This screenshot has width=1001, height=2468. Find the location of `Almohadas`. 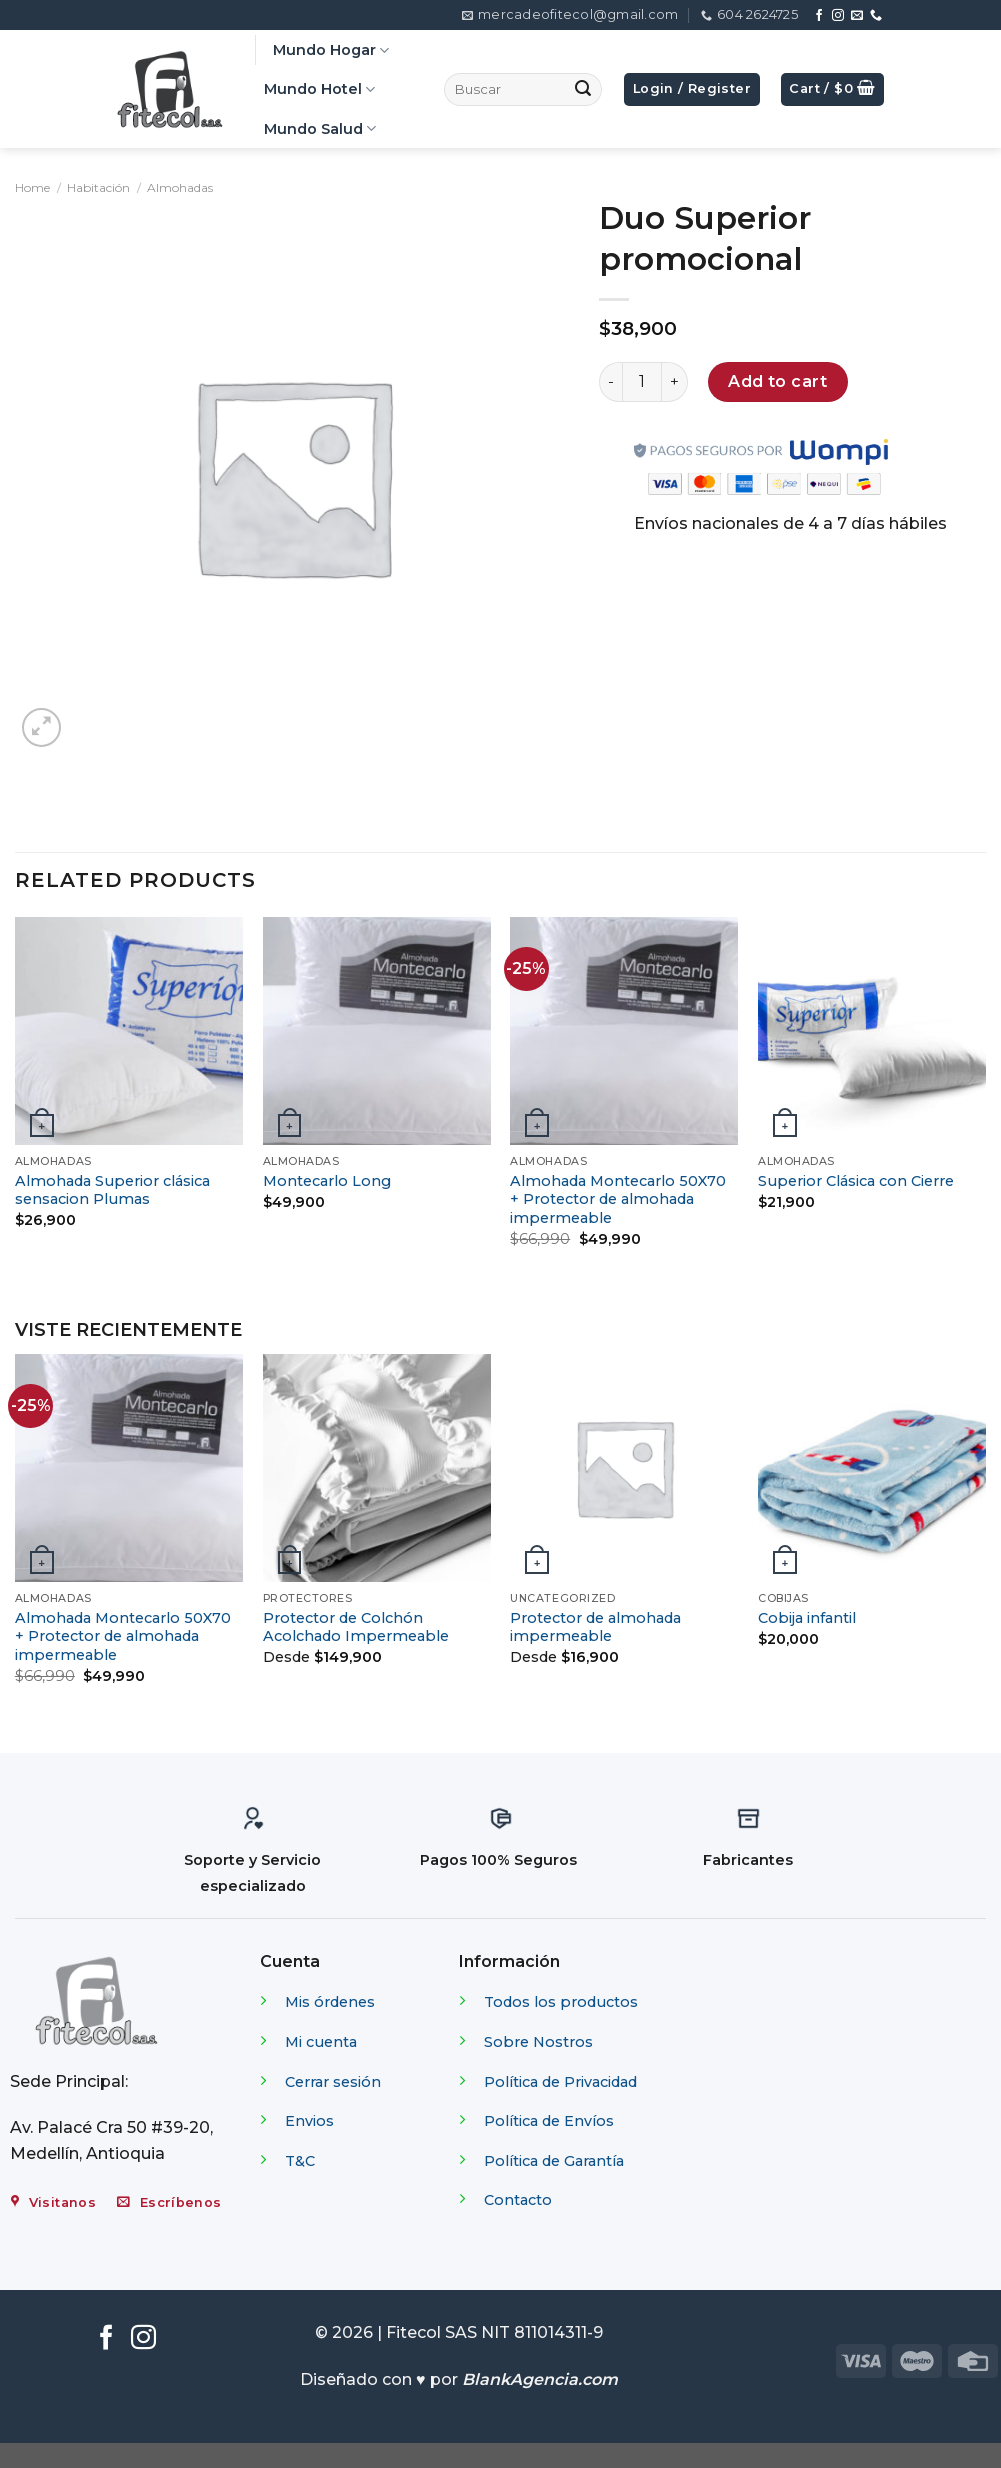

Almohadas is located at coordinates (180, 187).